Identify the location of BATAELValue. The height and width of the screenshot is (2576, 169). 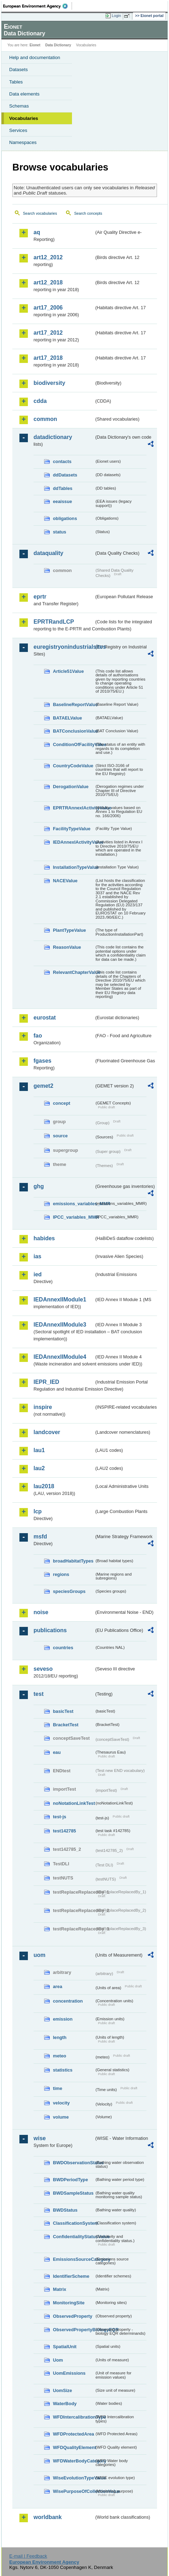
(67, 718).